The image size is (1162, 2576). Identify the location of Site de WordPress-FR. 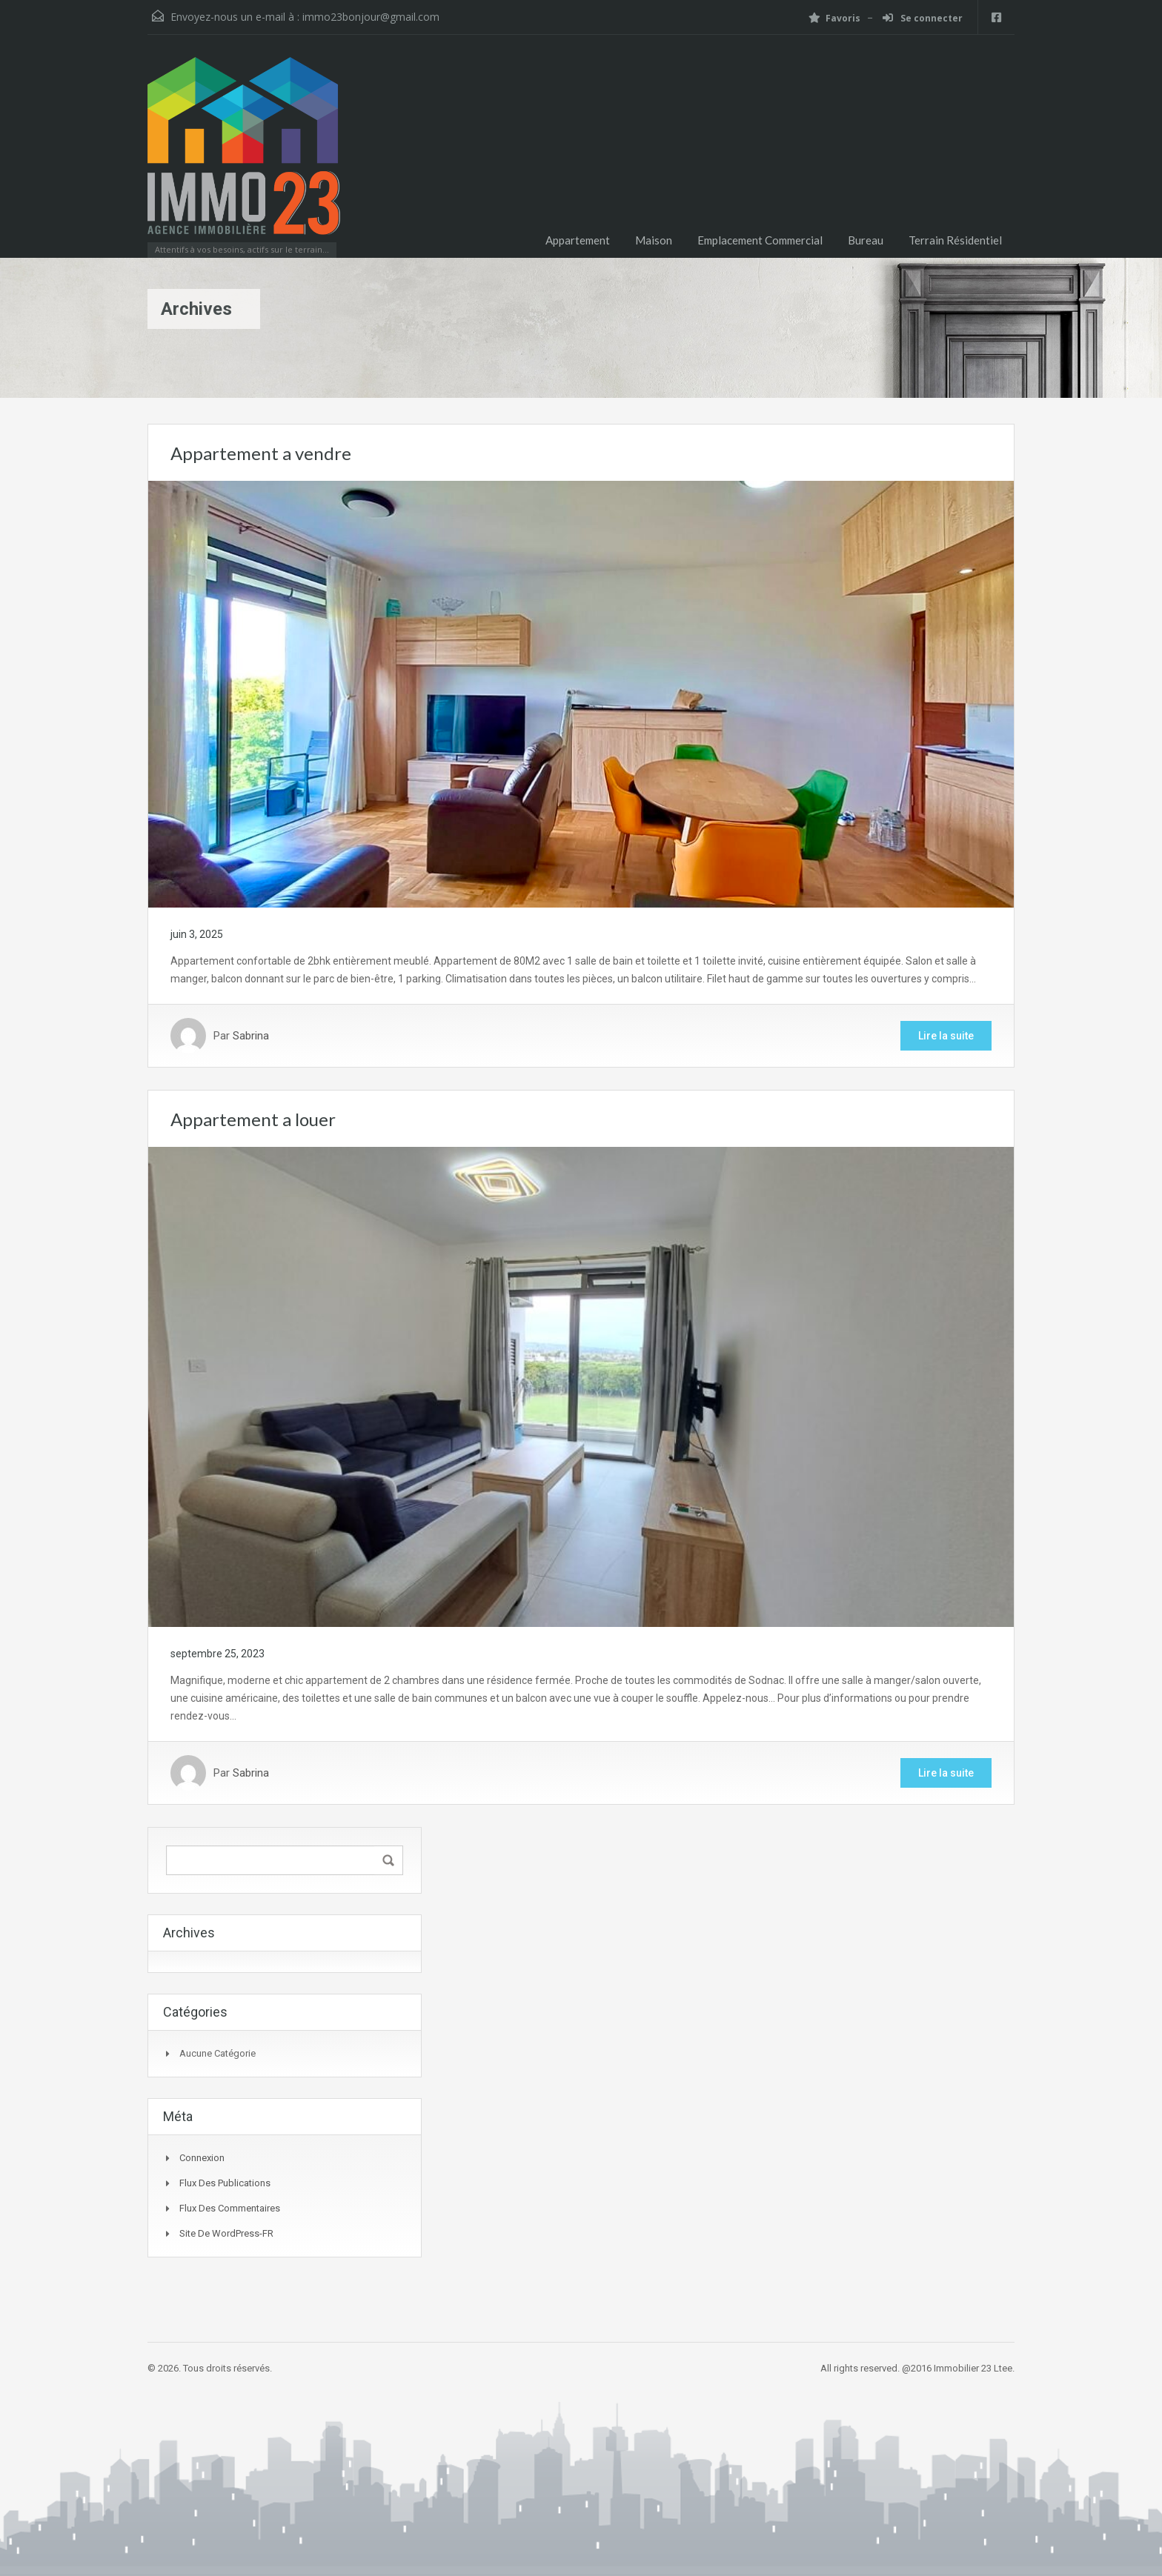
(226, 2233).